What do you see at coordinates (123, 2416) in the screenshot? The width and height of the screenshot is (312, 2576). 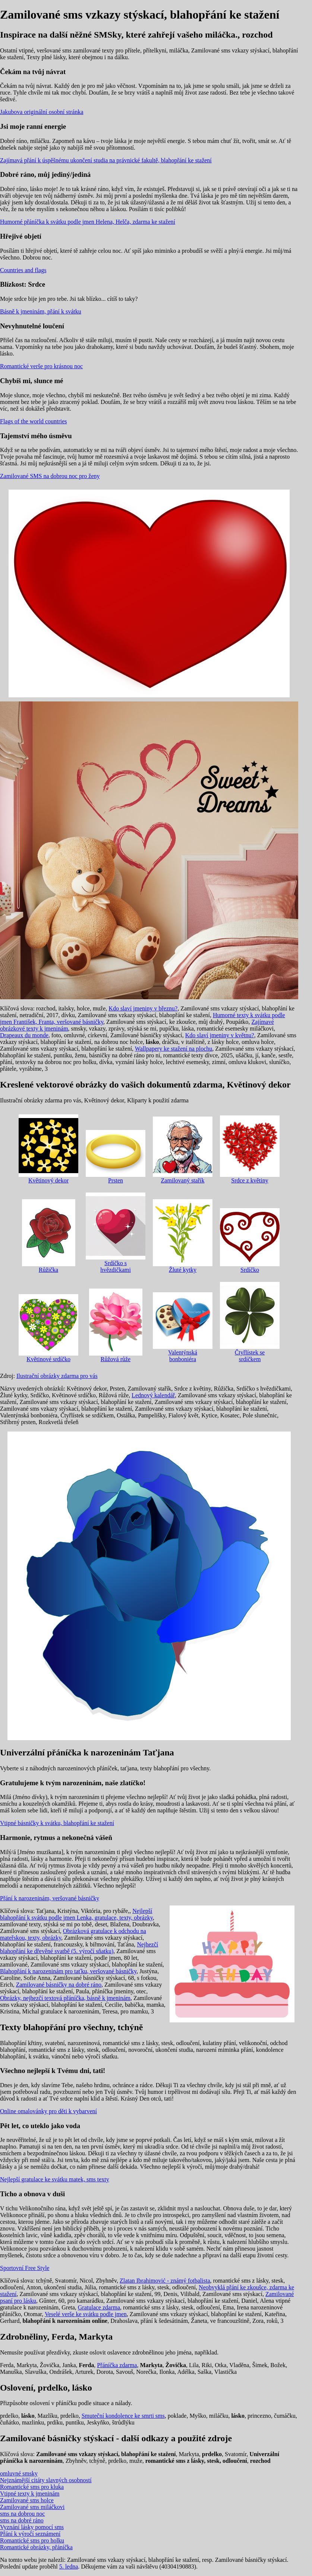 I see `Smuteční kondolence ke smrti sms` at bounding box center [123, 2416].